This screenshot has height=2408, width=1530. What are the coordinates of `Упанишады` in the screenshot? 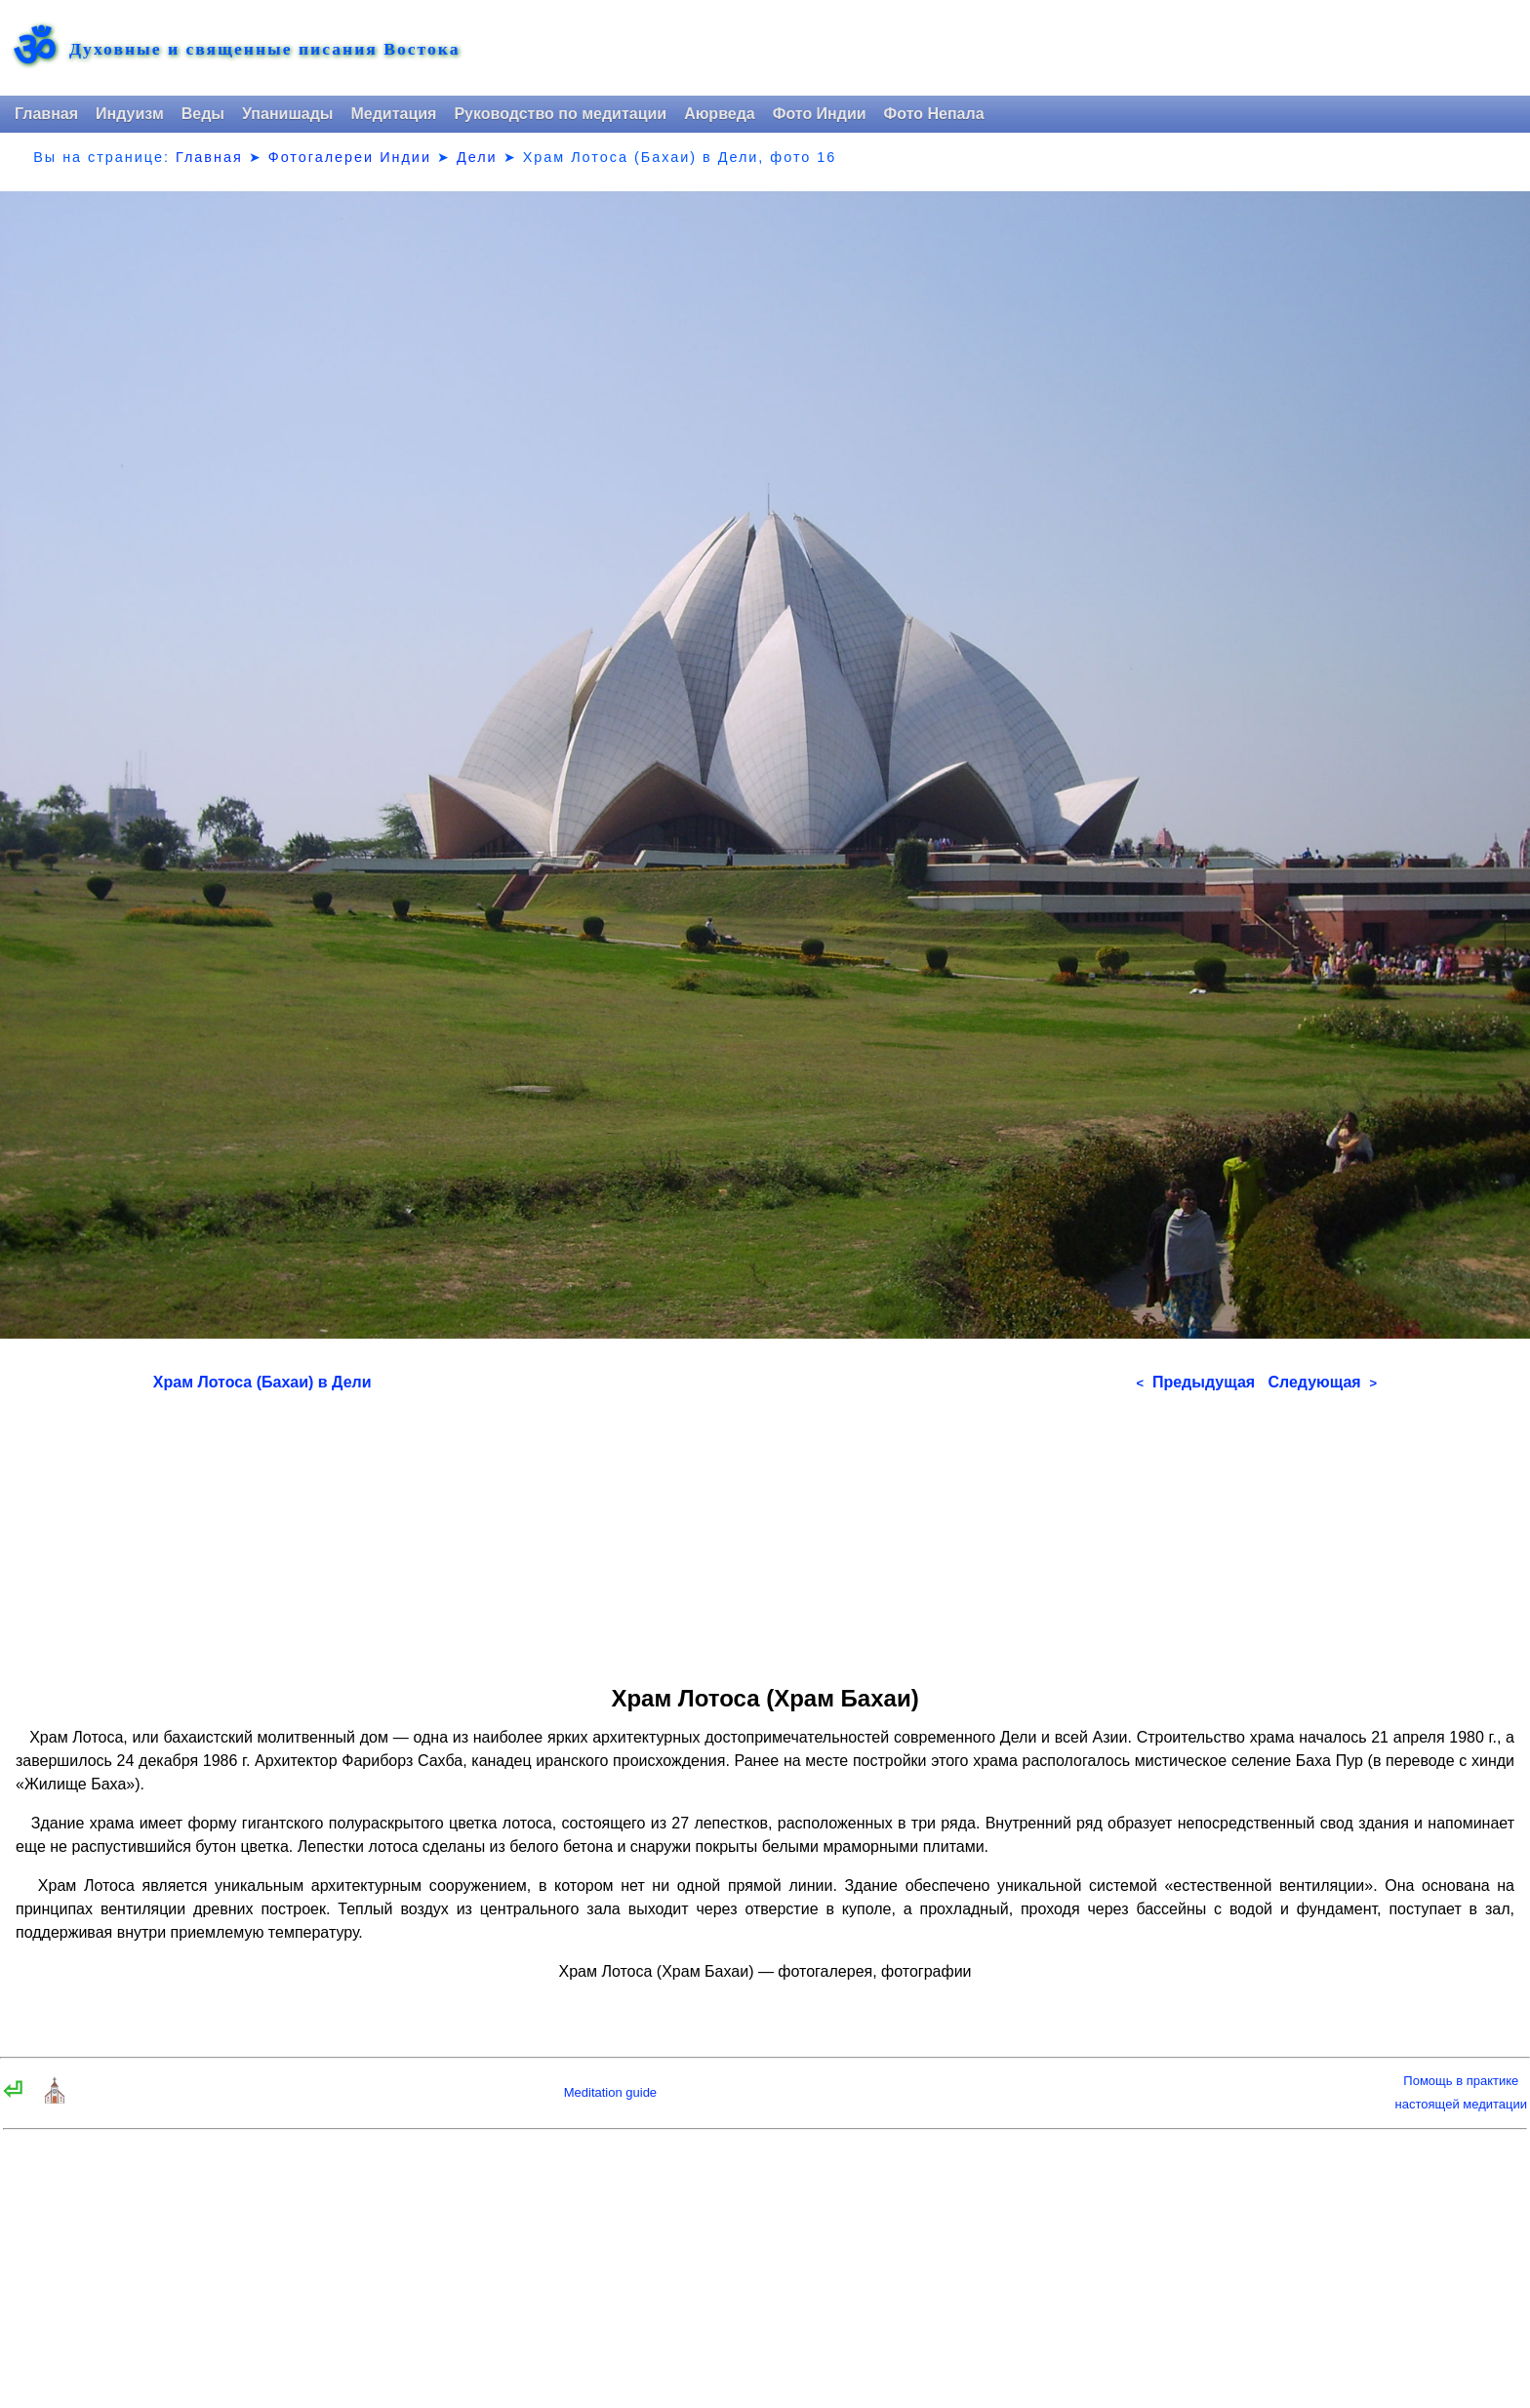 It's located at (287, 113).